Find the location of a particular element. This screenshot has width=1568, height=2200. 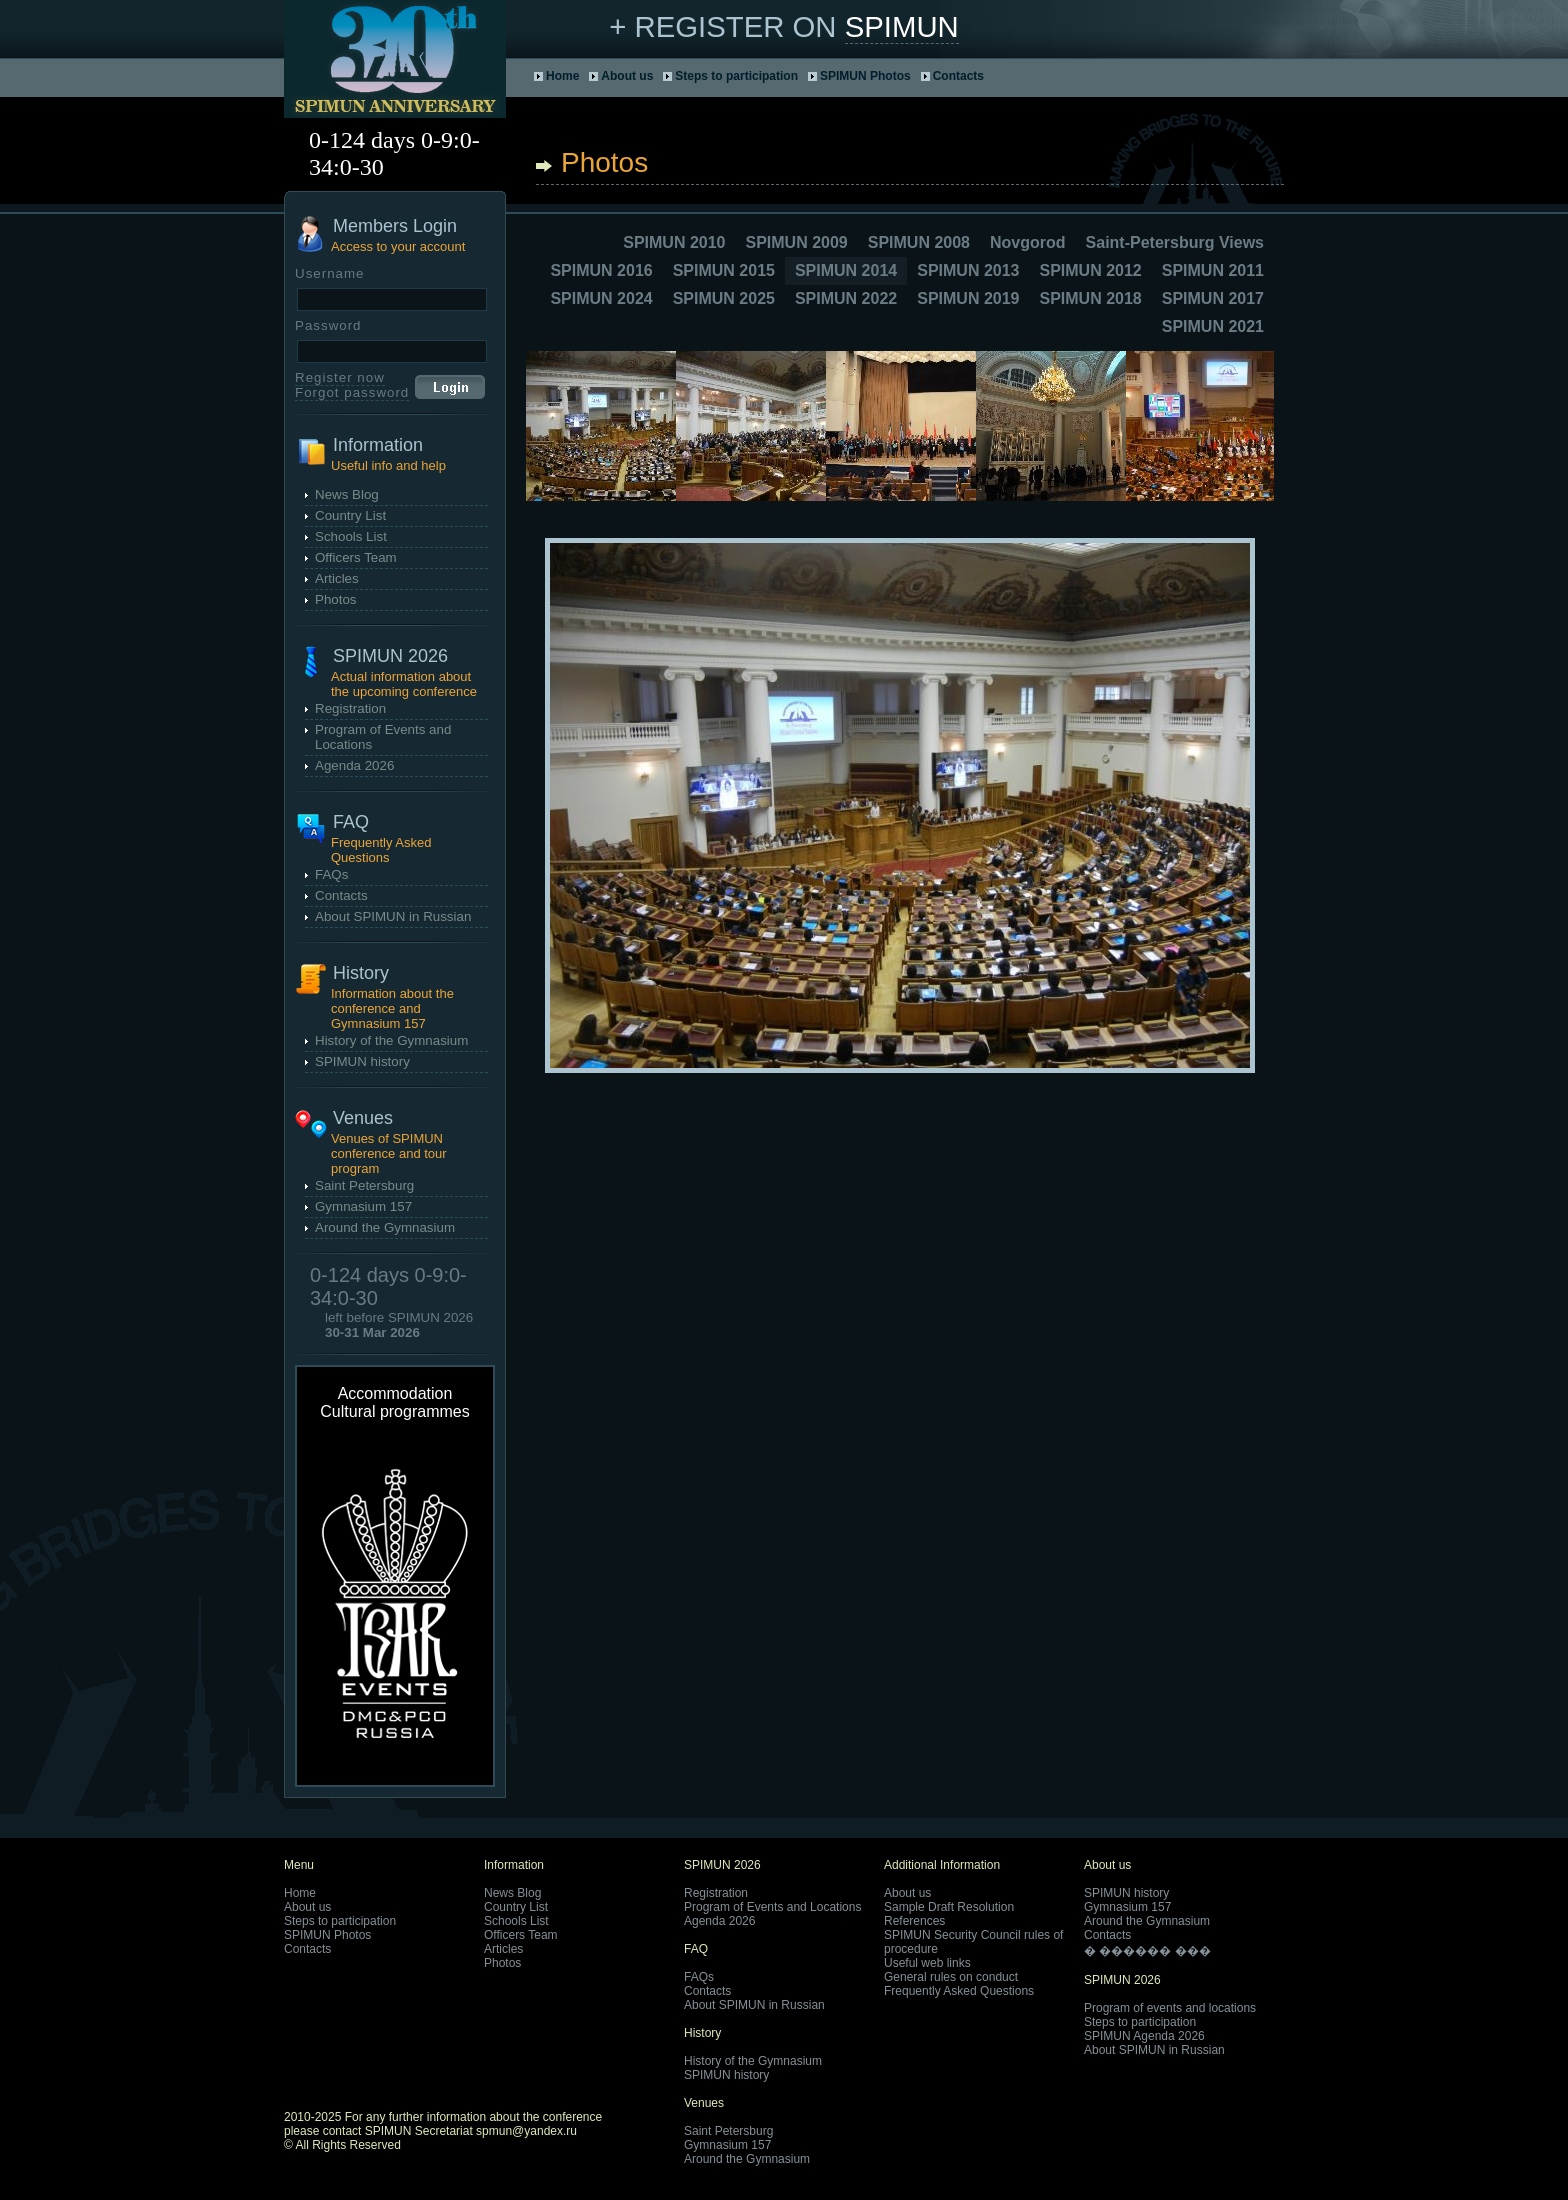

SPIMUN 2021 is located at coordinates (1213, 326).